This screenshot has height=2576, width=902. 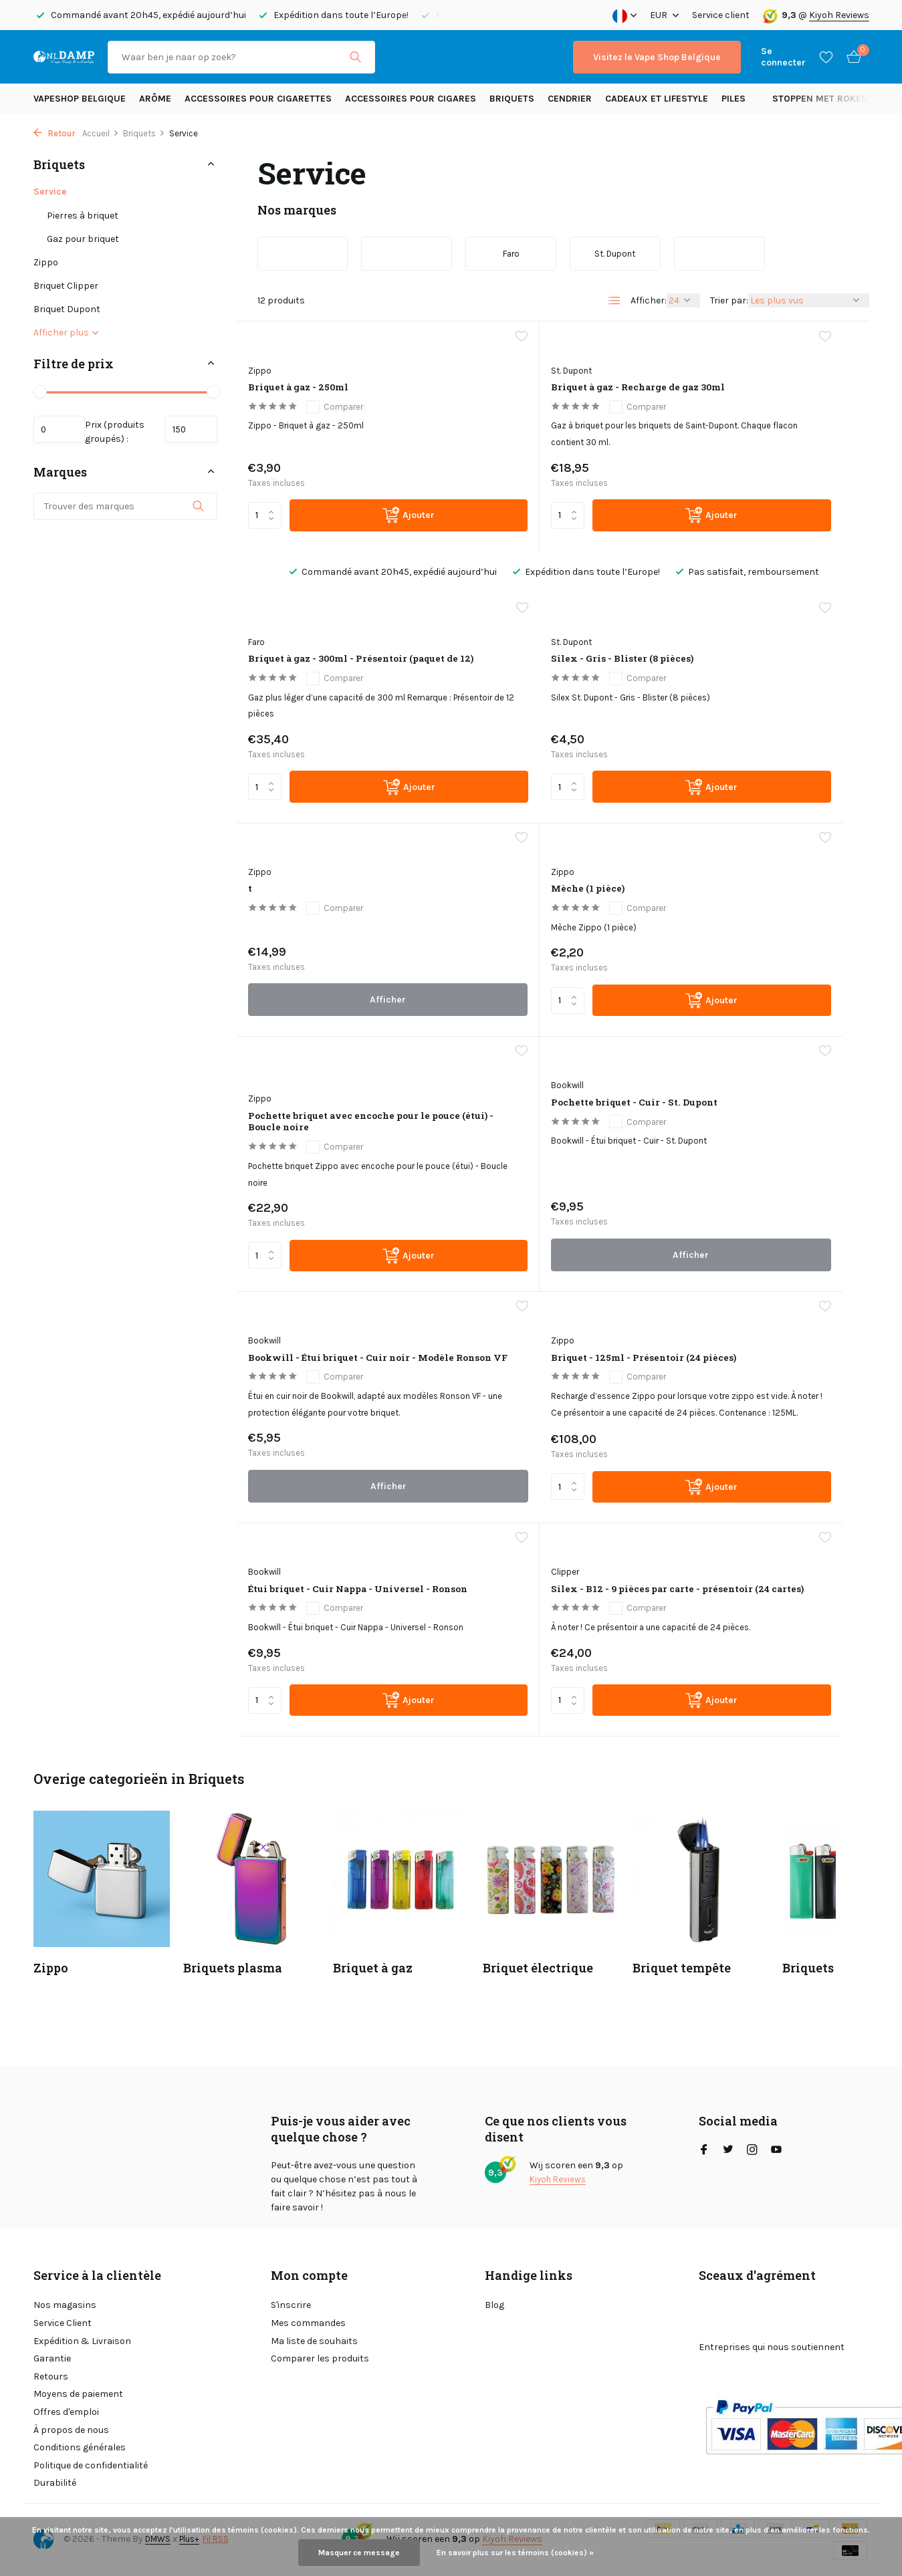 What do you see at coordinates (657, 57) in the screenshot?
I see `Visitez le Vape Shop Belgique` at bounding box center [657, 57].